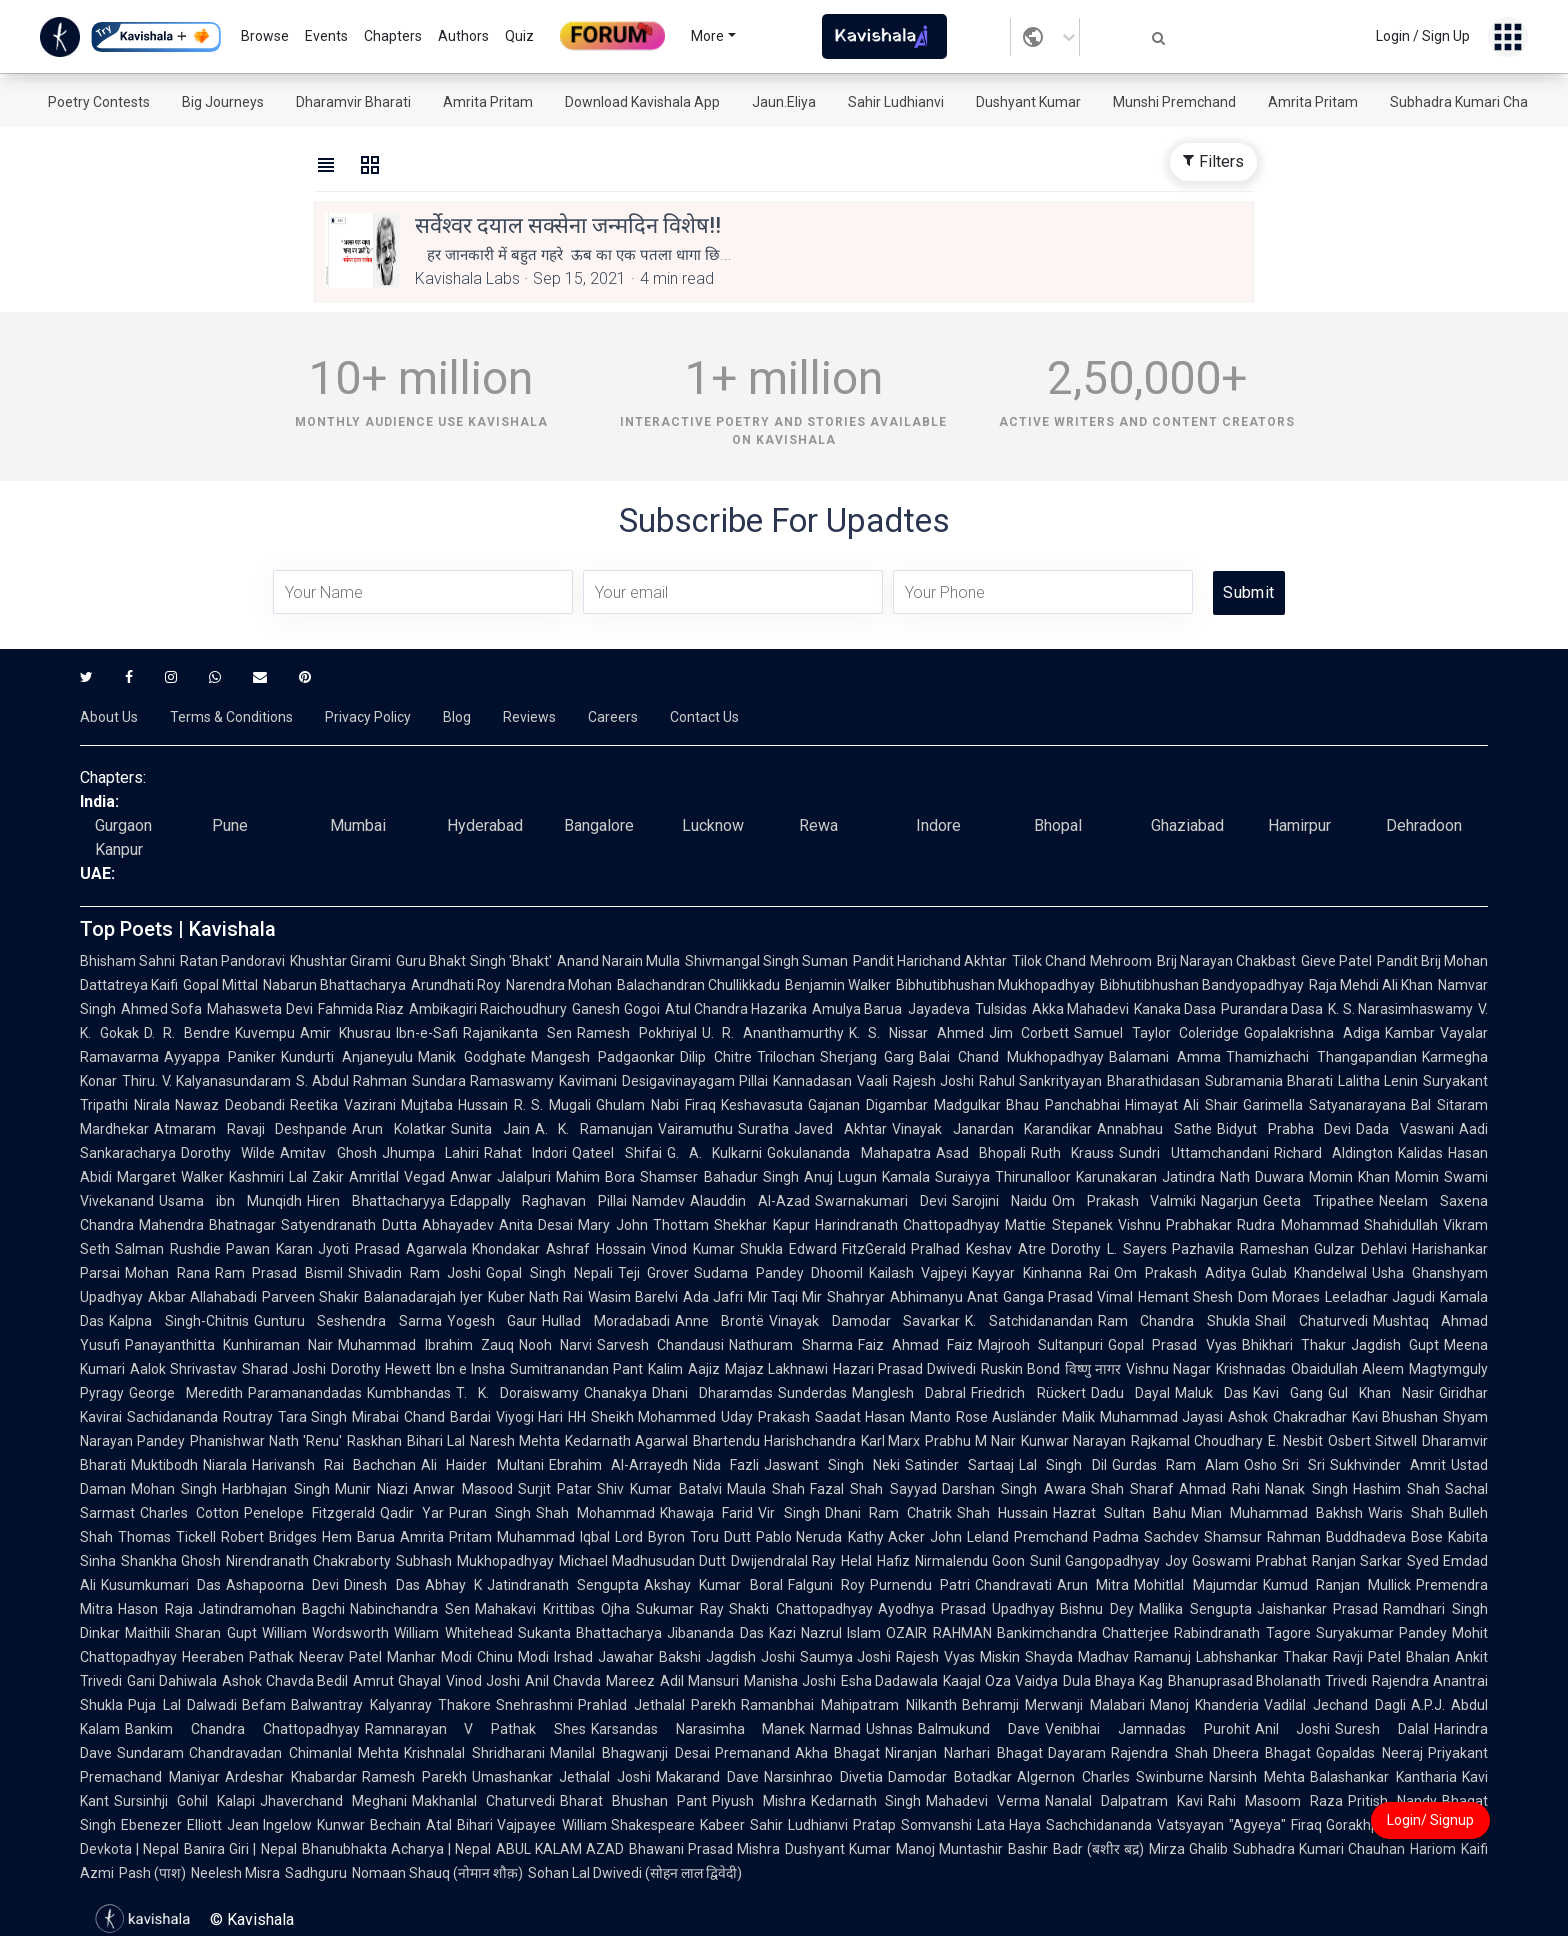  Describe the element at coordinates (374, 1441) in the screenshot. I see `Raskhan` at that location.